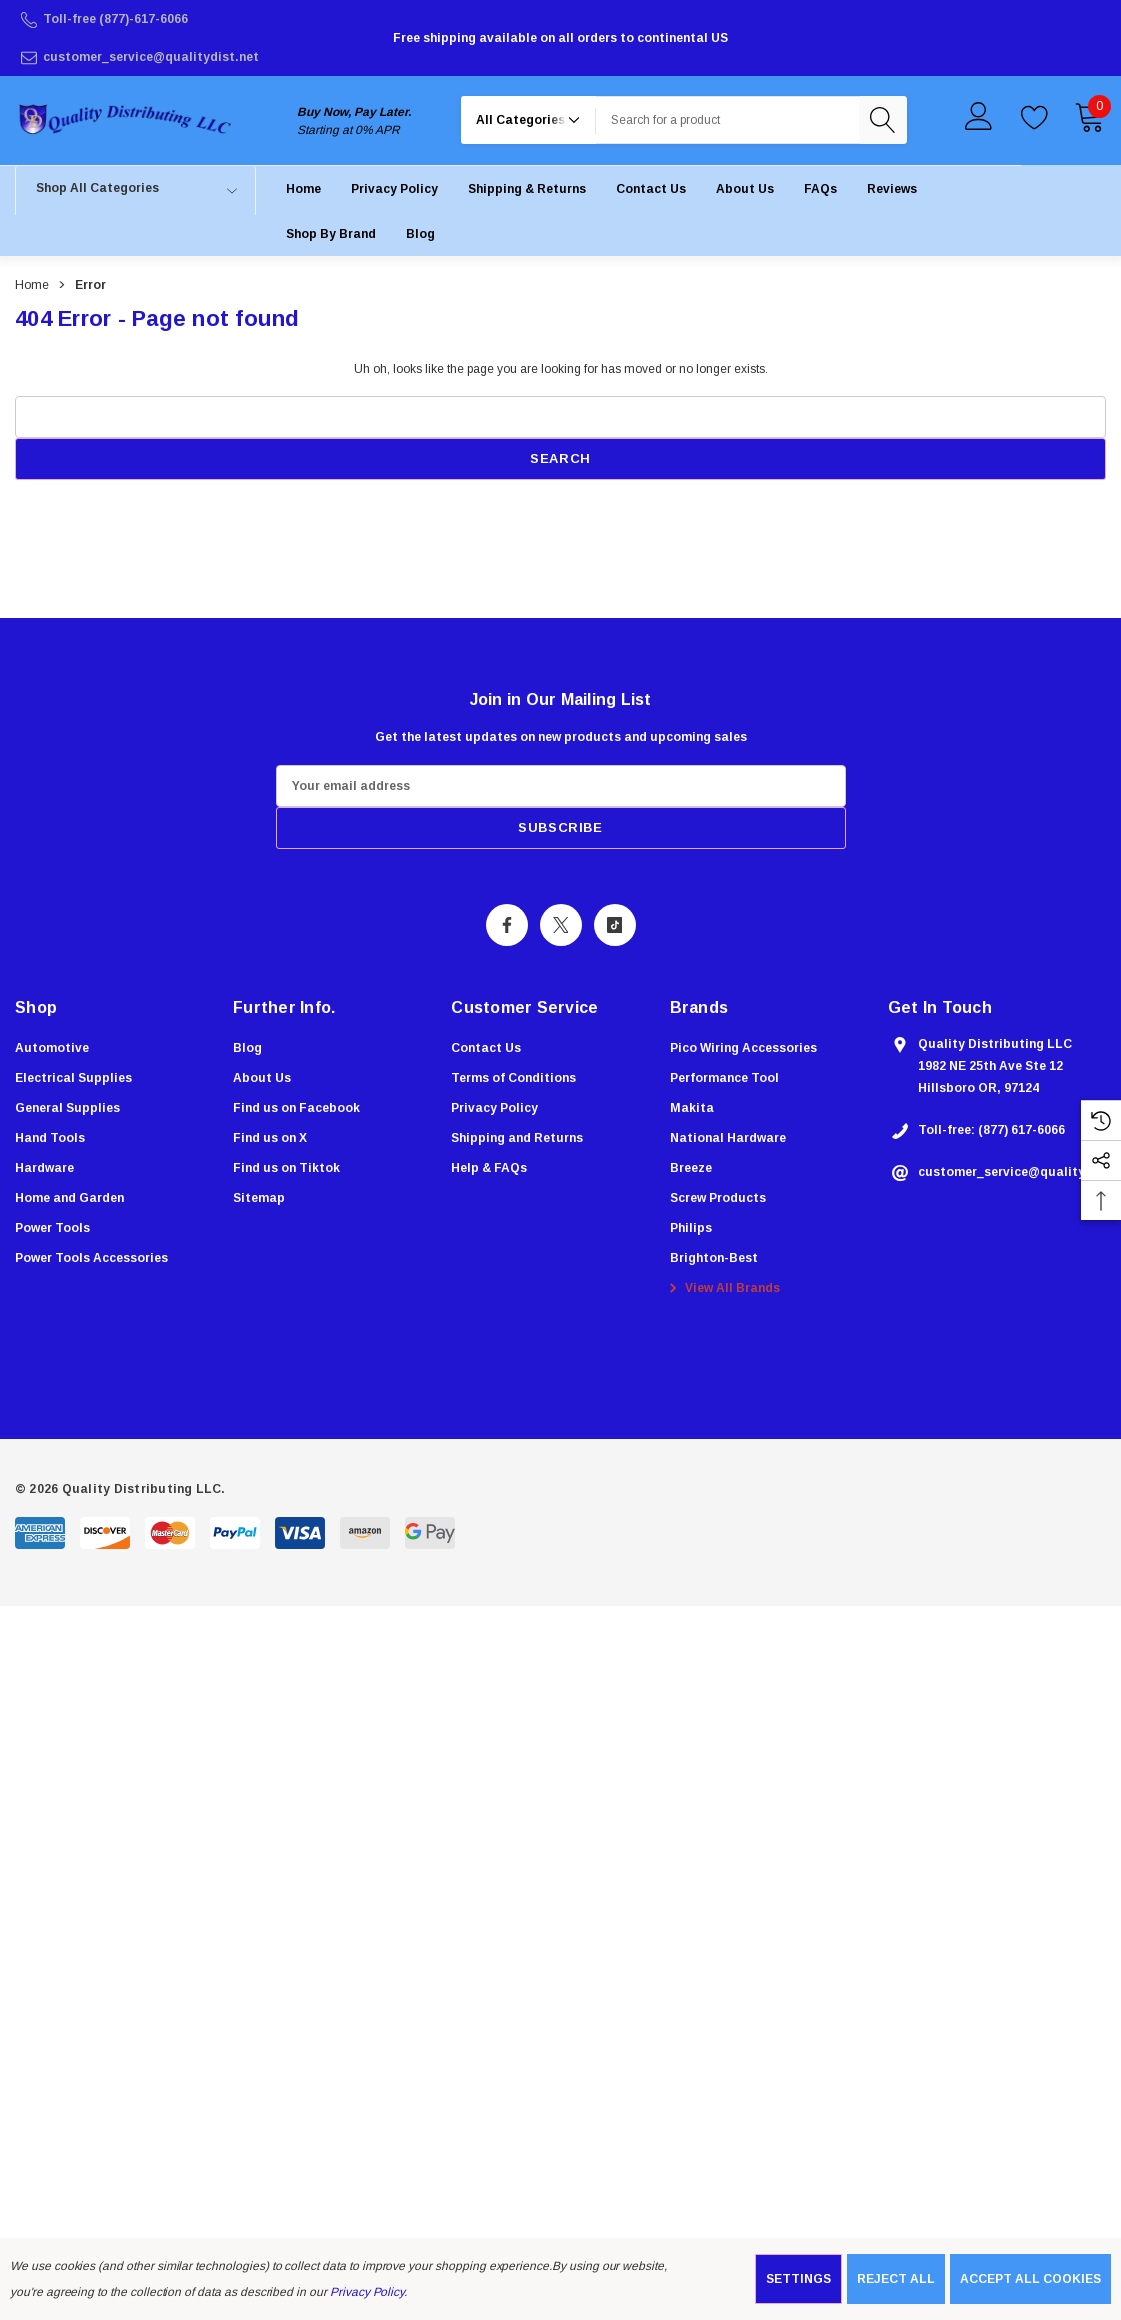  Describe the element at coordinates (745, 188) in the screenshot. I see `[About Us]` at that location.